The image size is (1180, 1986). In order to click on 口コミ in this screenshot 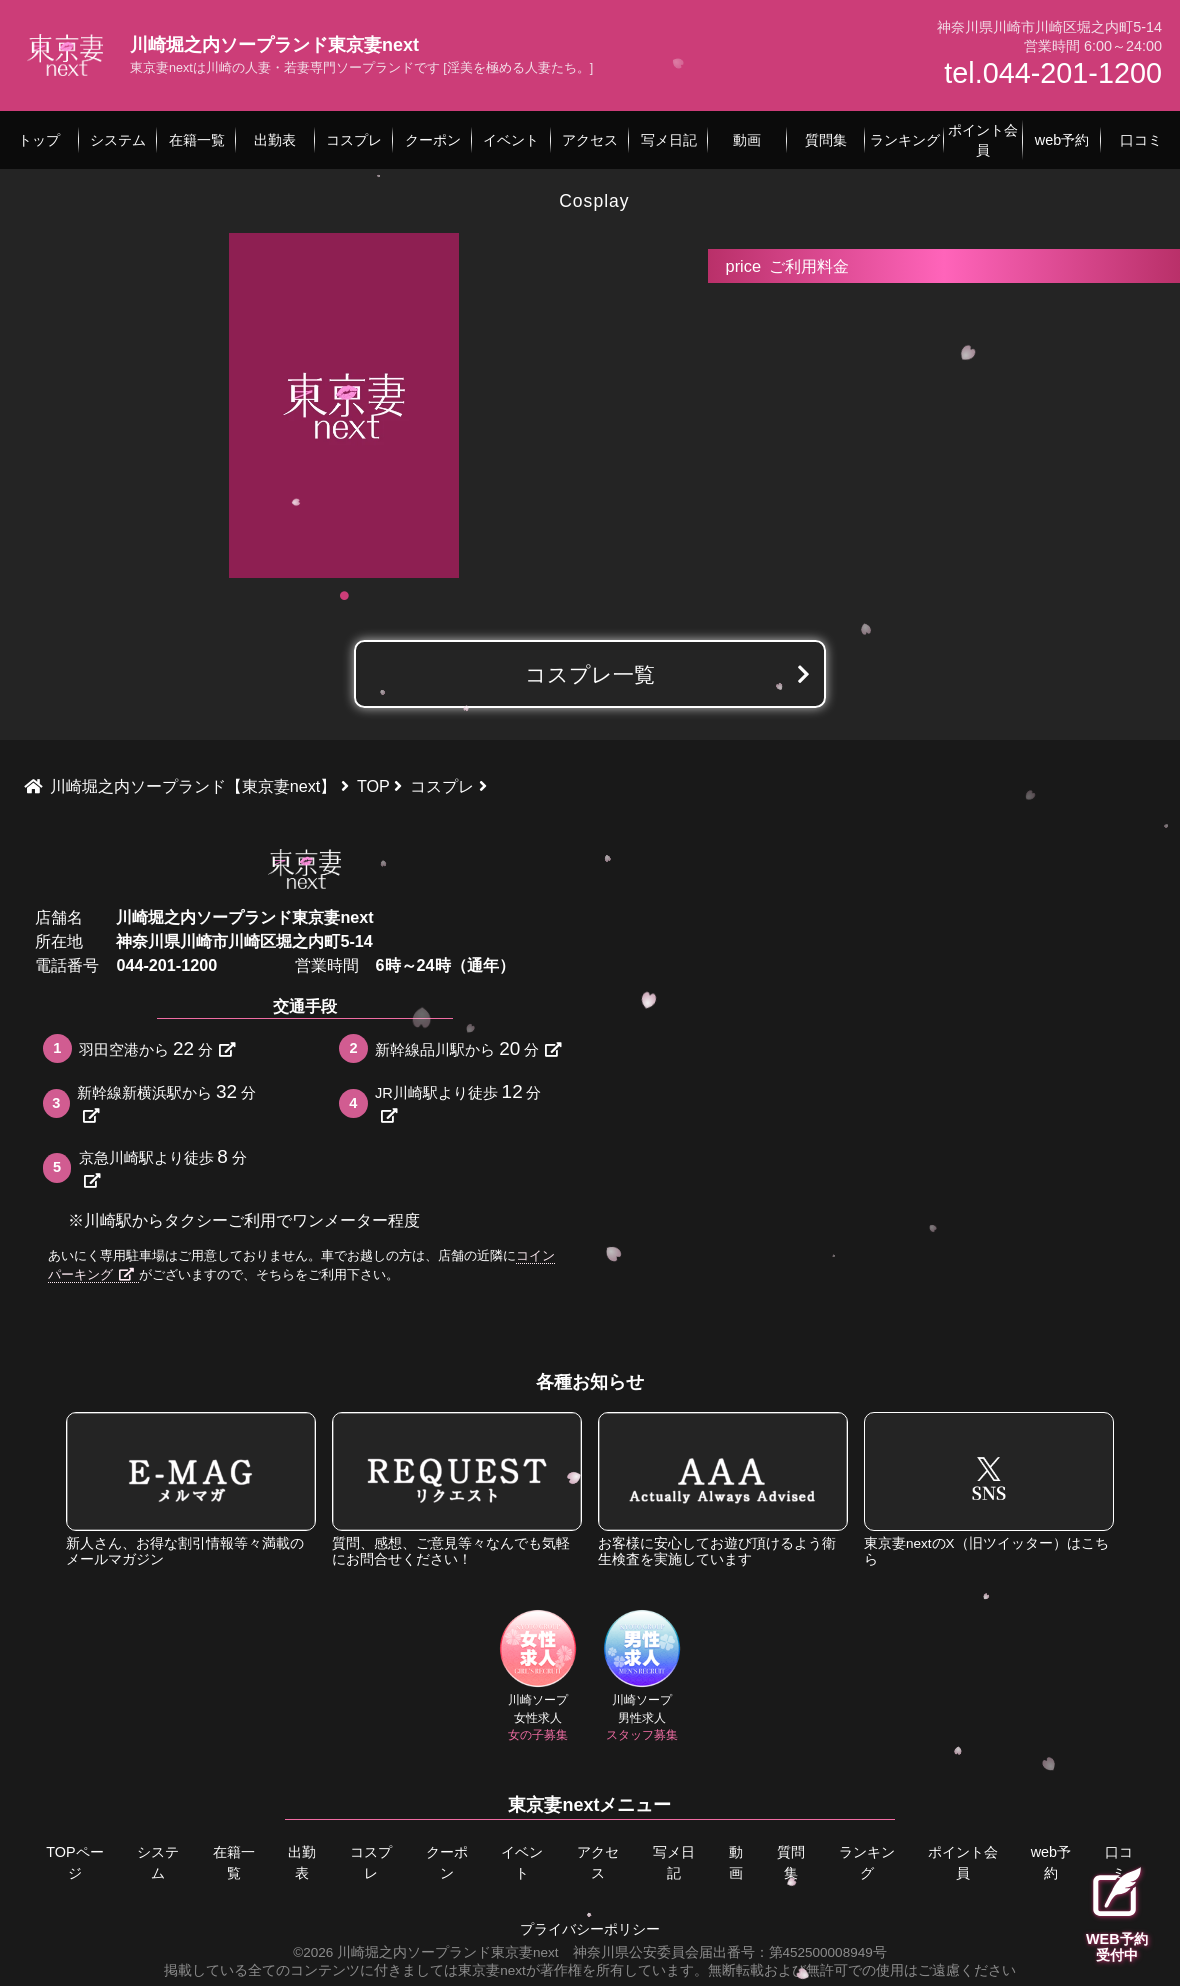, I will do `click(1119, 1863)`.